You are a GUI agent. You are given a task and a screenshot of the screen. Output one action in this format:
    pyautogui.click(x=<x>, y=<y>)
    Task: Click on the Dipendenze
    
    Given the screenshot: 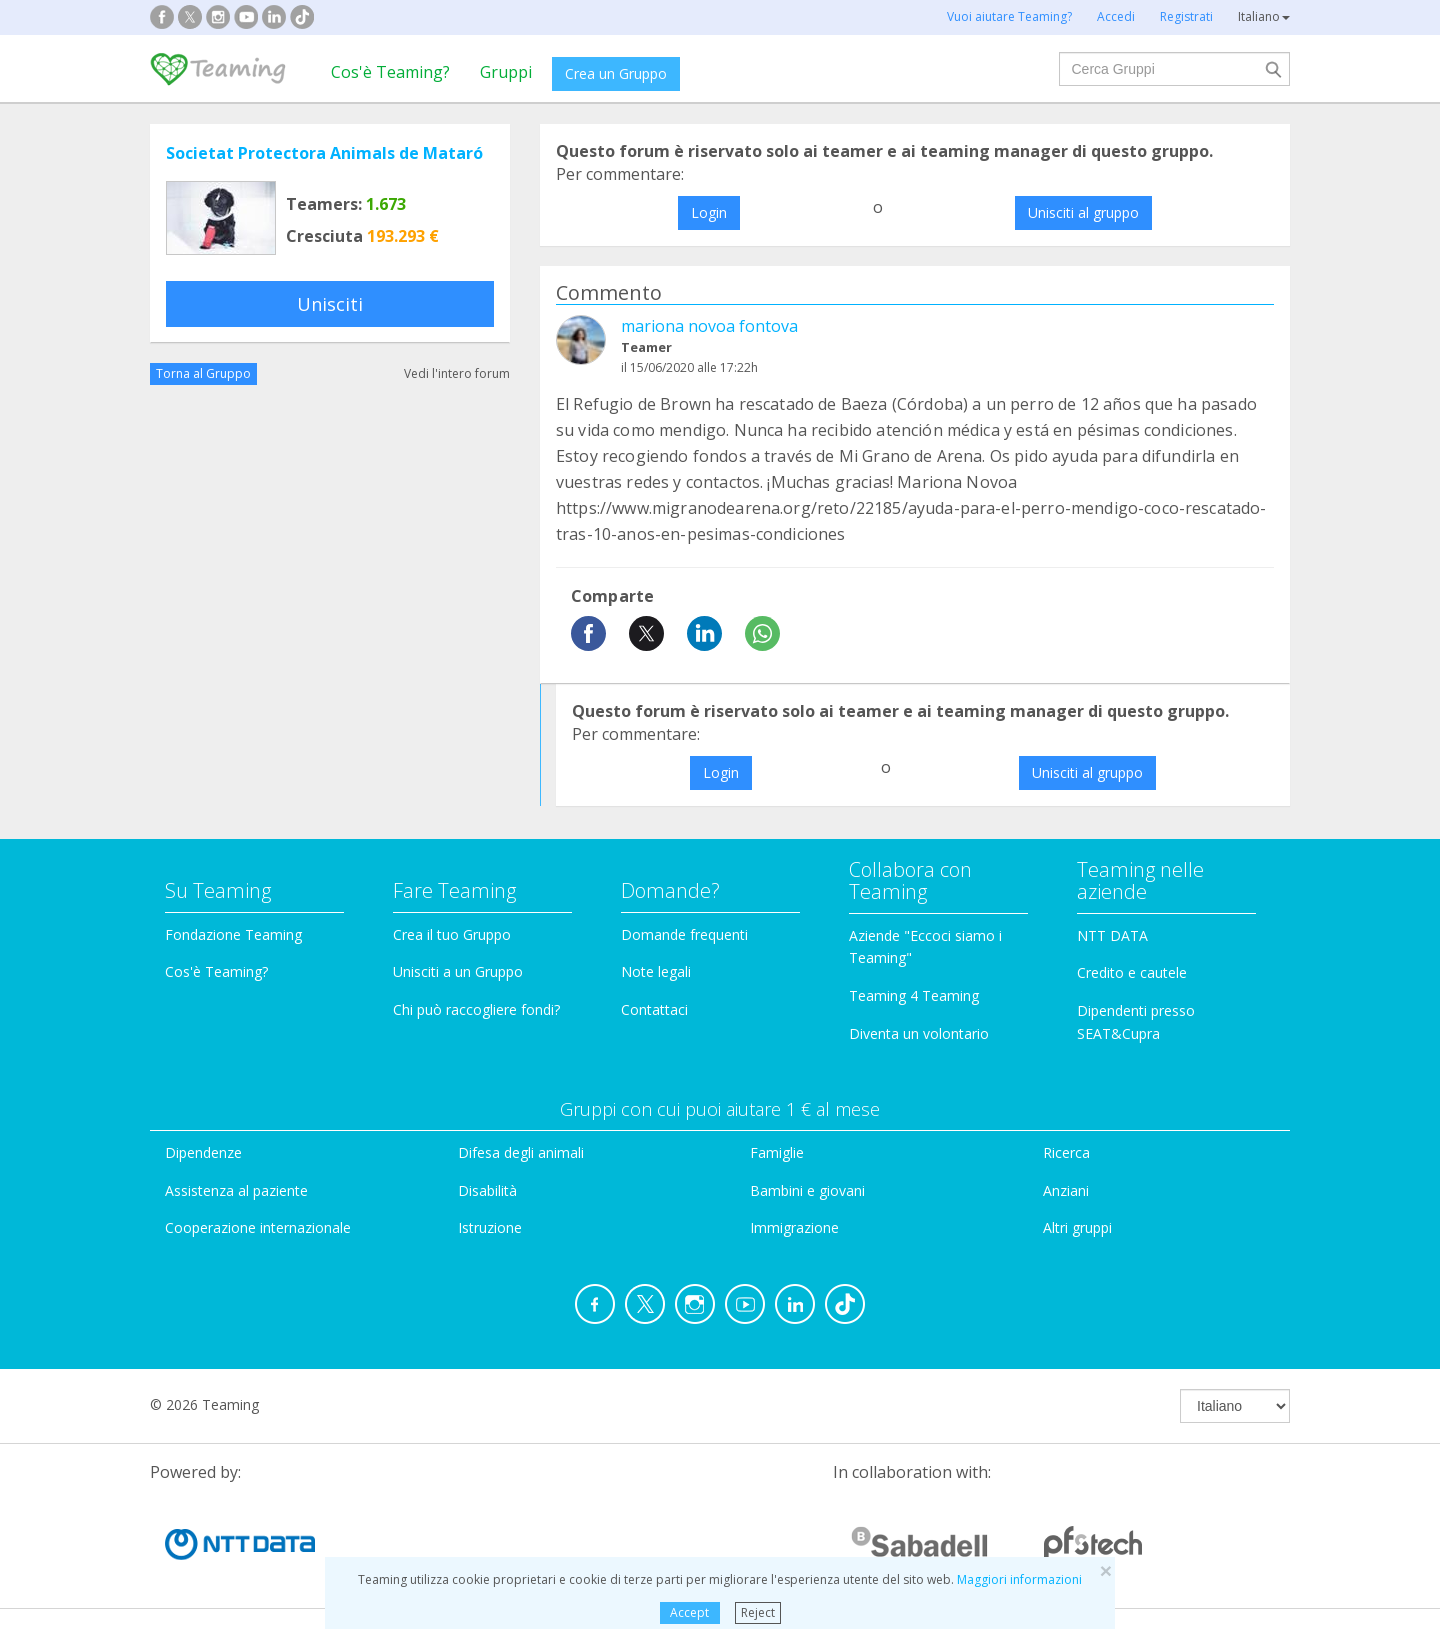 What is the action you would take?
    pyautogui.click(x=203, y=1152)
    